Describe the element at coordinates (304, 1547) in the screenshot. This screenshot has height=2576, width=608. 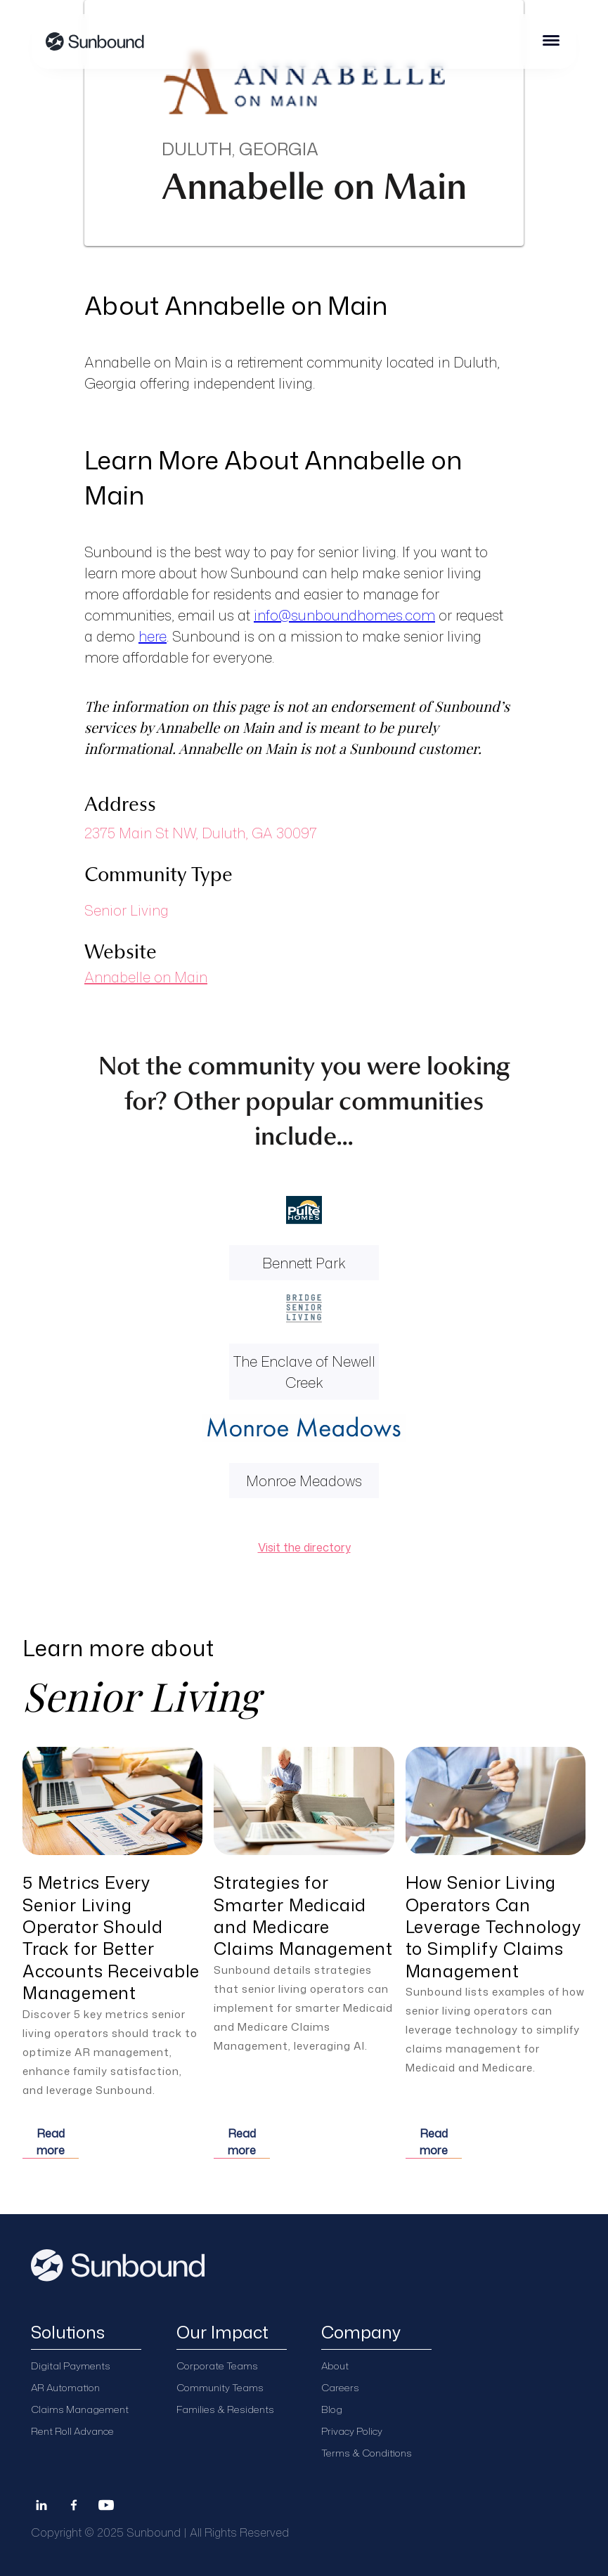
I see `Visit the directory` at that location.